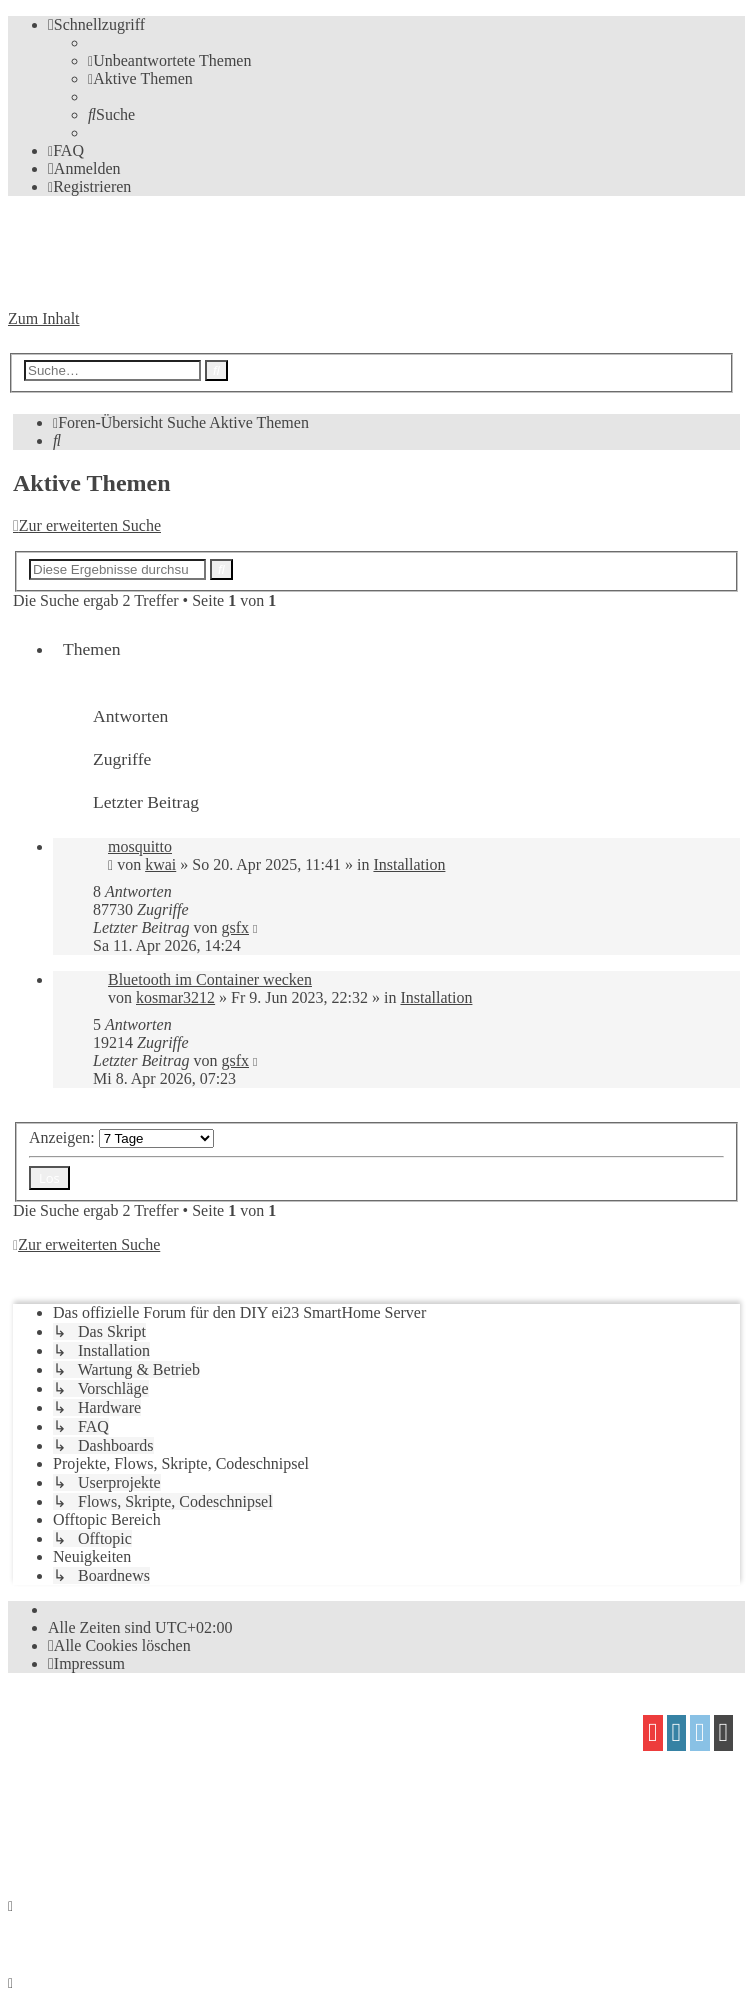 This screenshot has height=2000, width=753. I want to click on proflat, so click(76, 1802).